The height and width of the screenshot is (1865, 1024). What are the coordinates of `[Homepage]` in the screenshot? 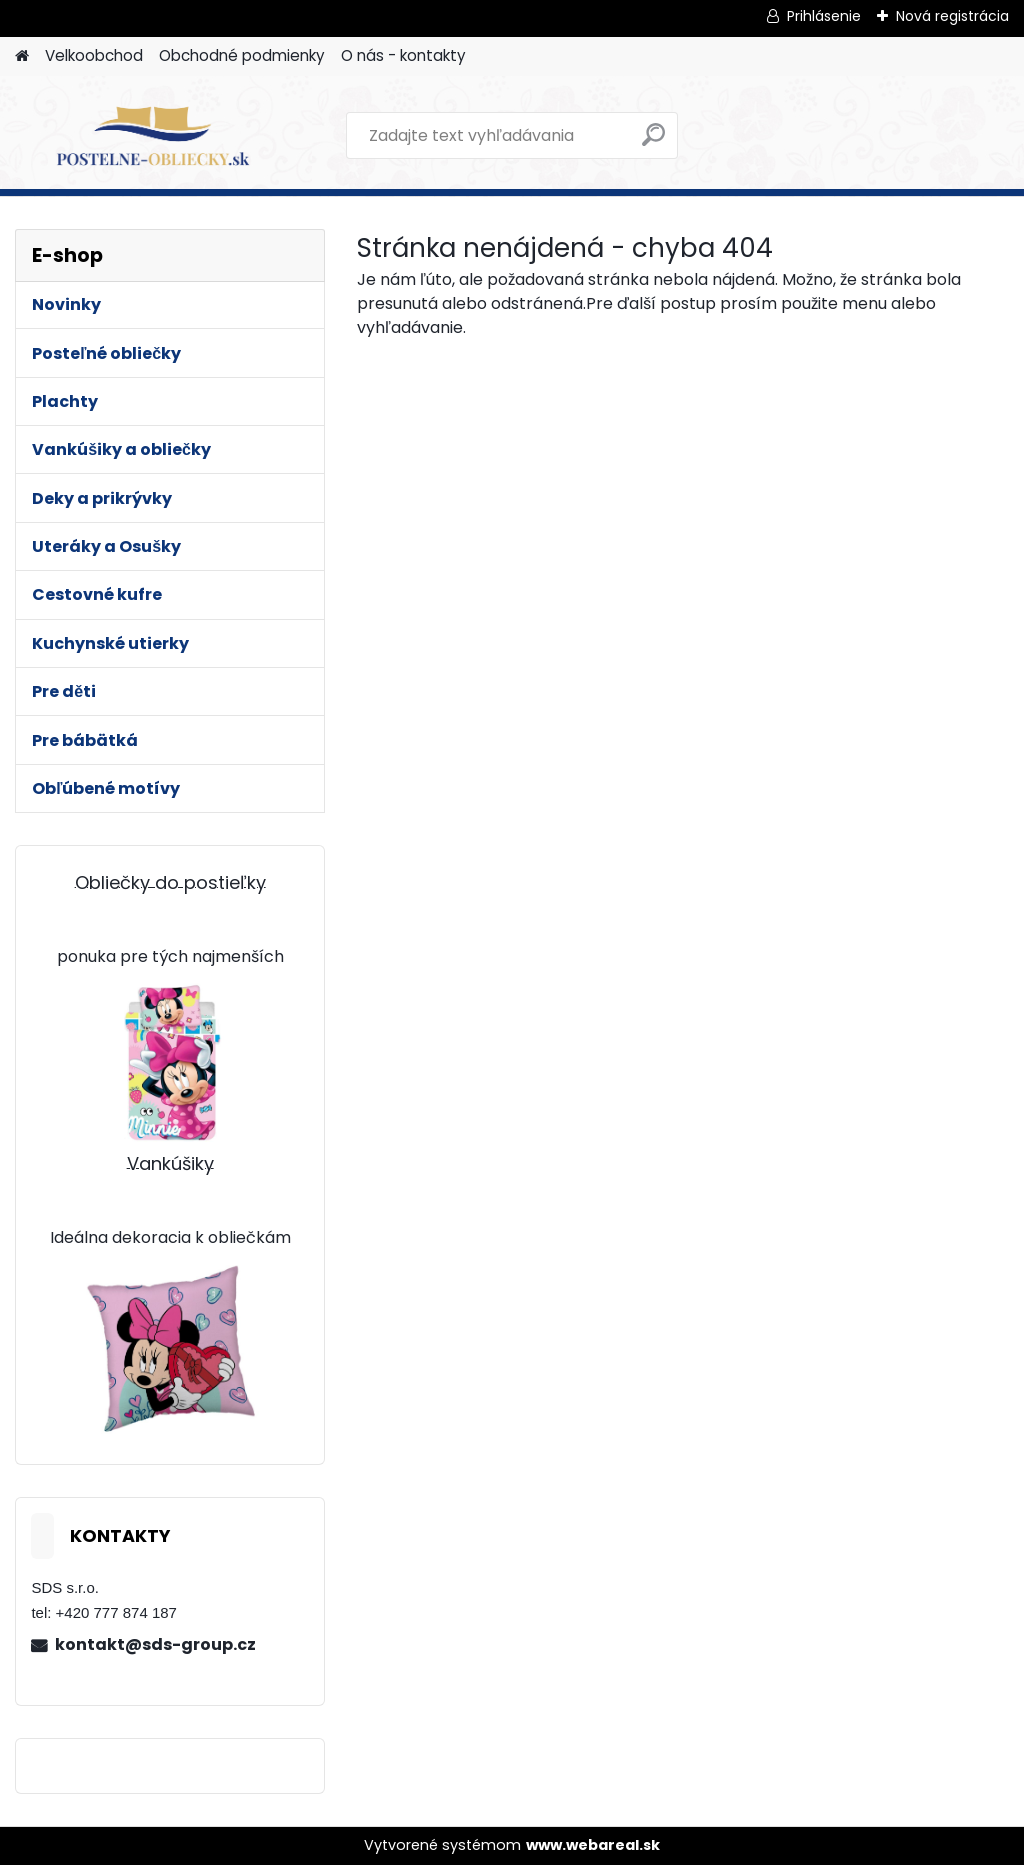 It's located at (22, 56).